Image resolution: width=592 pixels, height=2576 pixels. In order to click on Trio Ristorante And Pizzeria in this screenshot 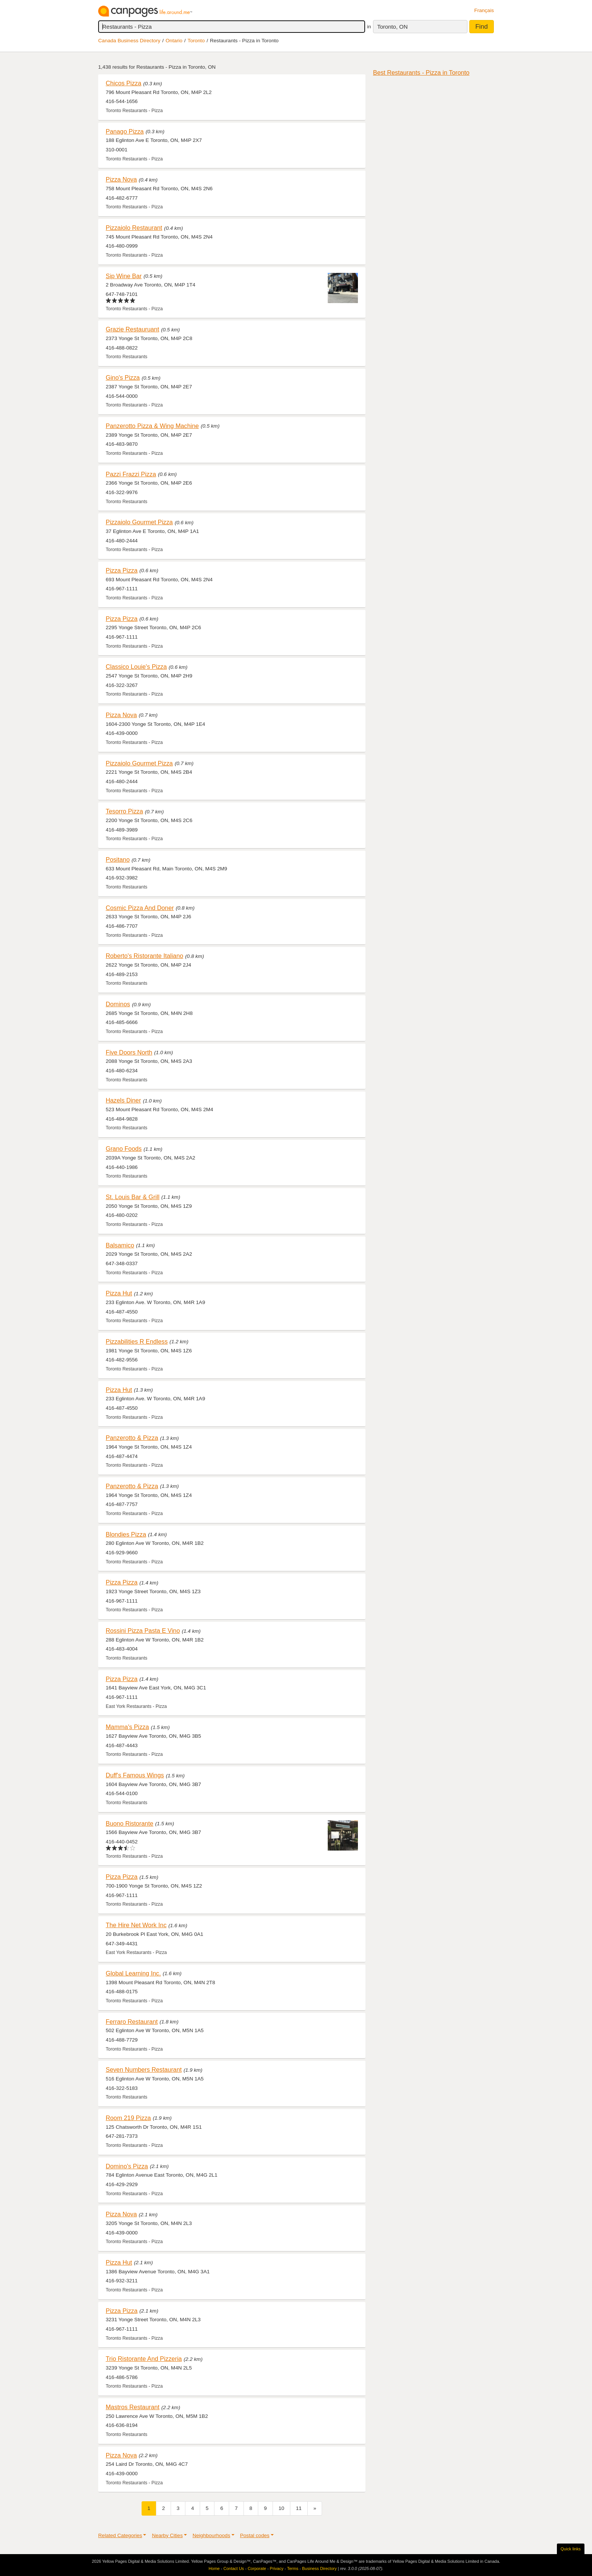, I will do `click(144, 2358)`.